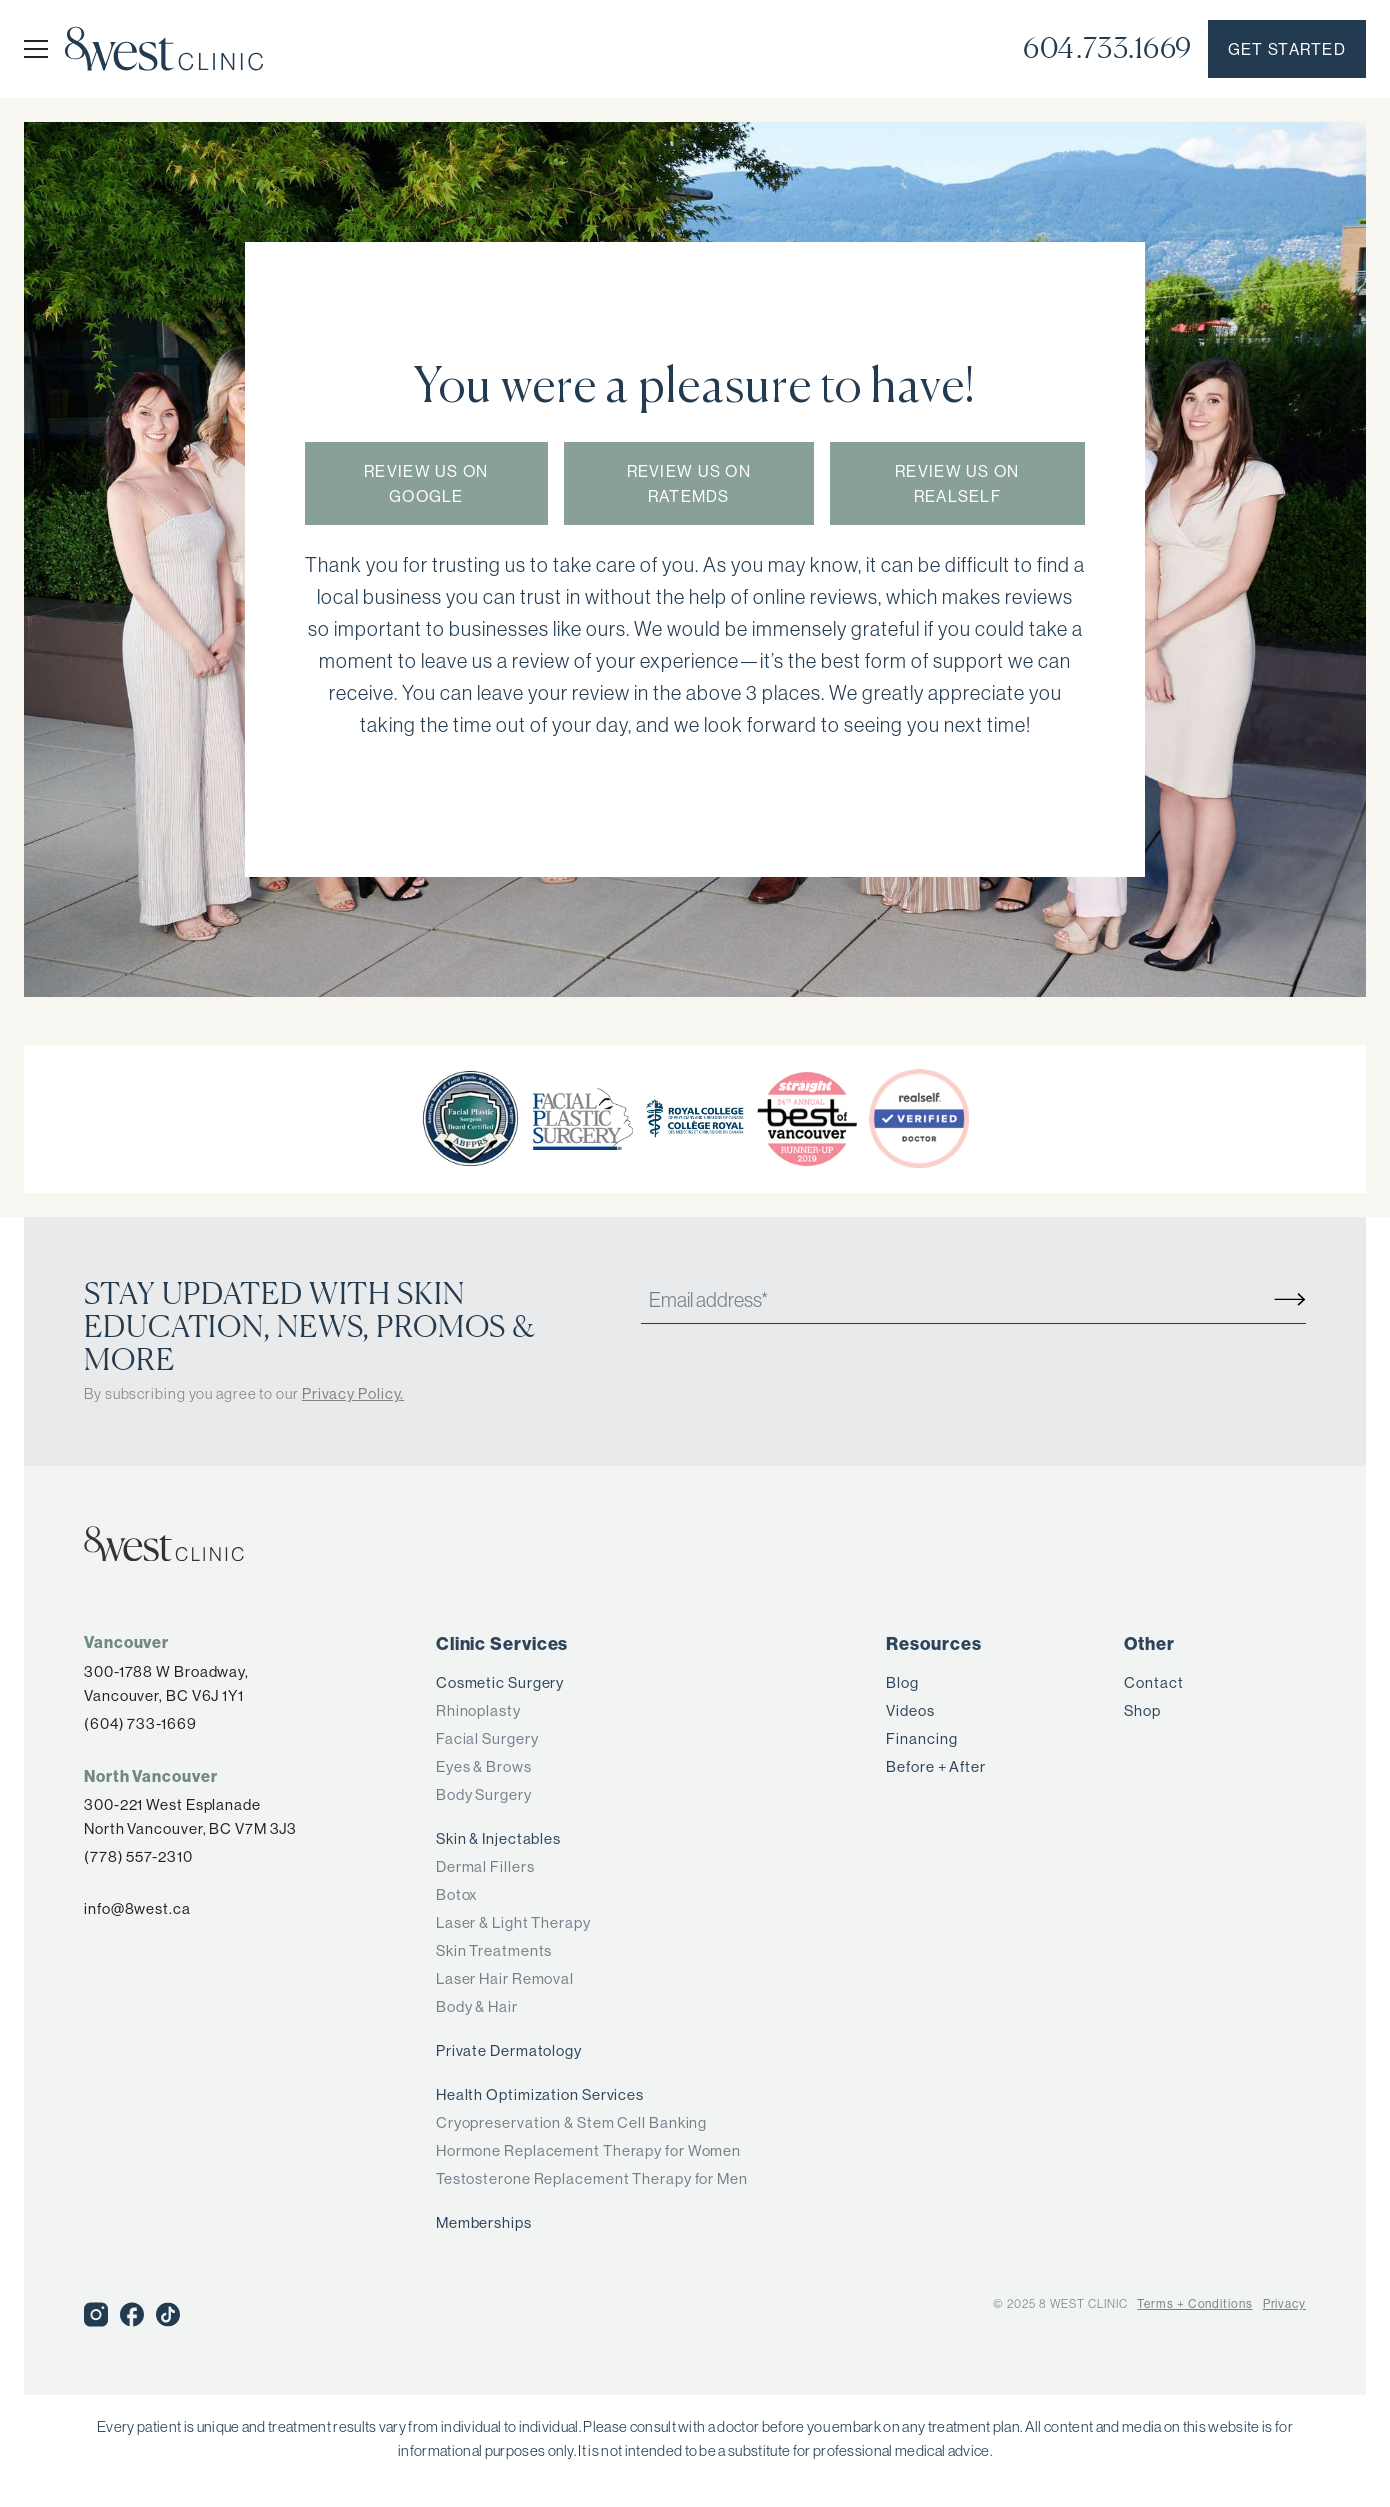 The width and height of the screenshot is (1390, 2507). I want to click on Private Dermatology, so click(509, 2050).